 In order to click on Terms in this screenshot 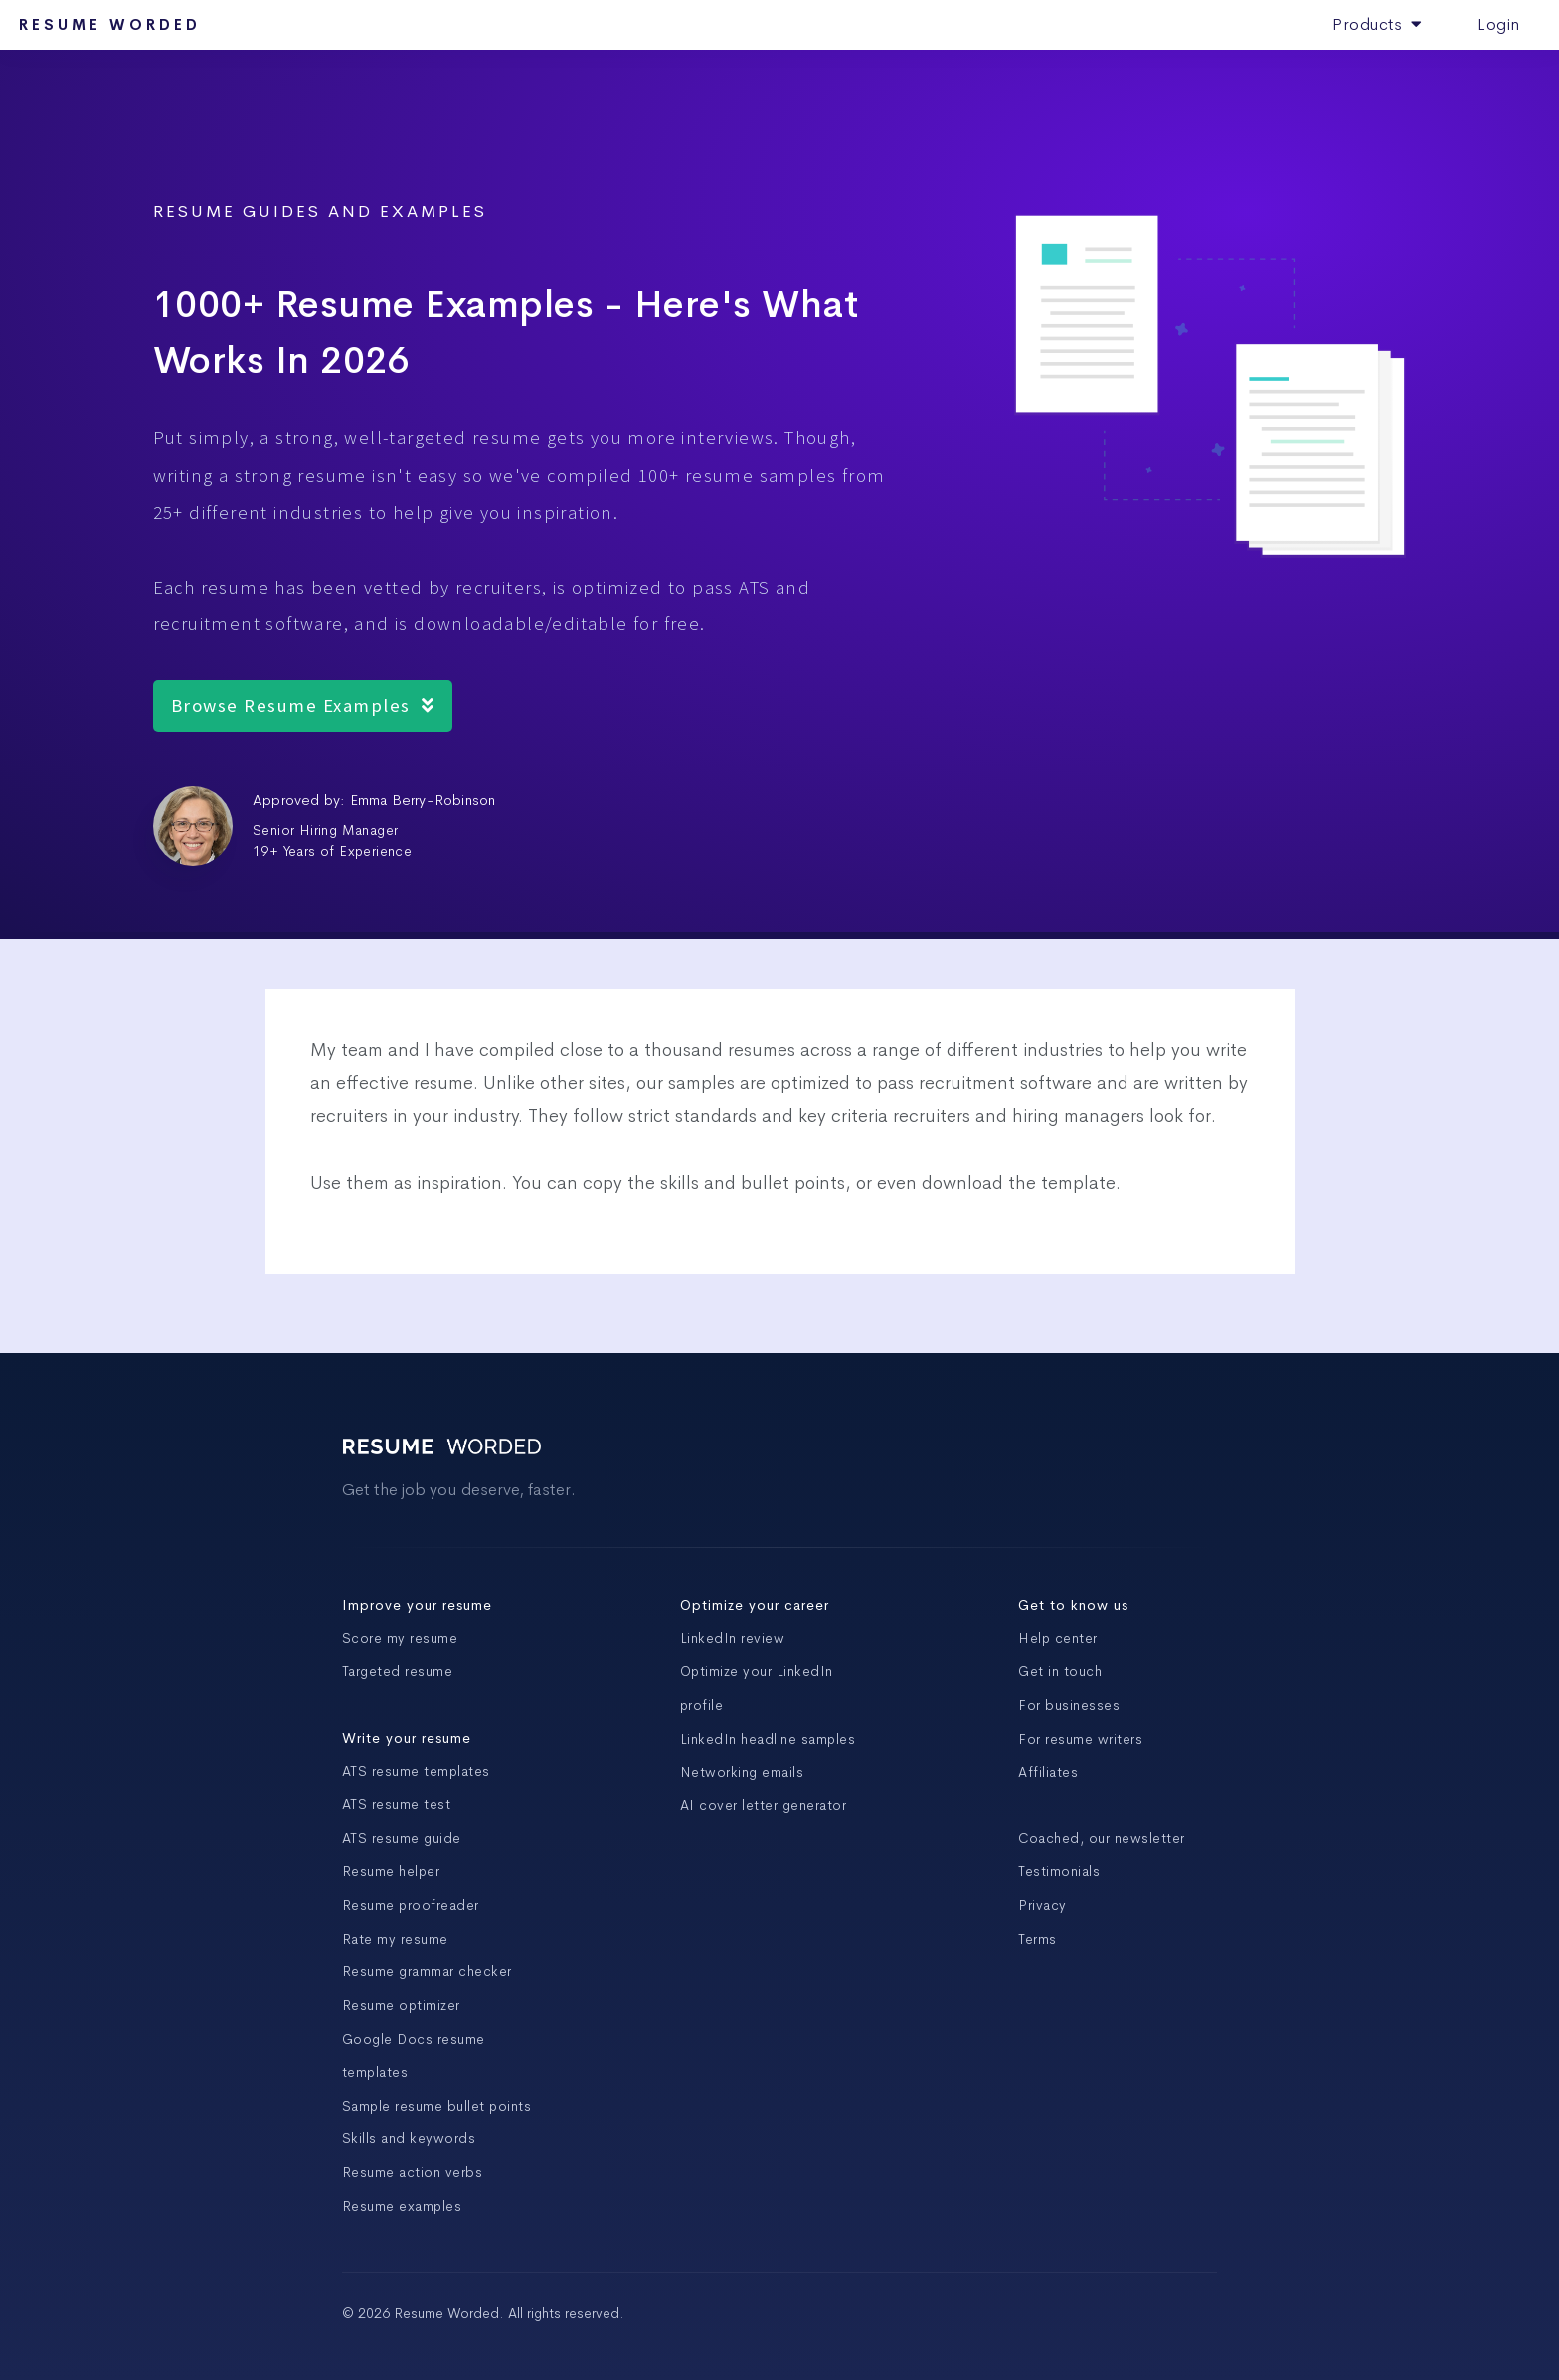, I will do `click(1037, 1939)`.